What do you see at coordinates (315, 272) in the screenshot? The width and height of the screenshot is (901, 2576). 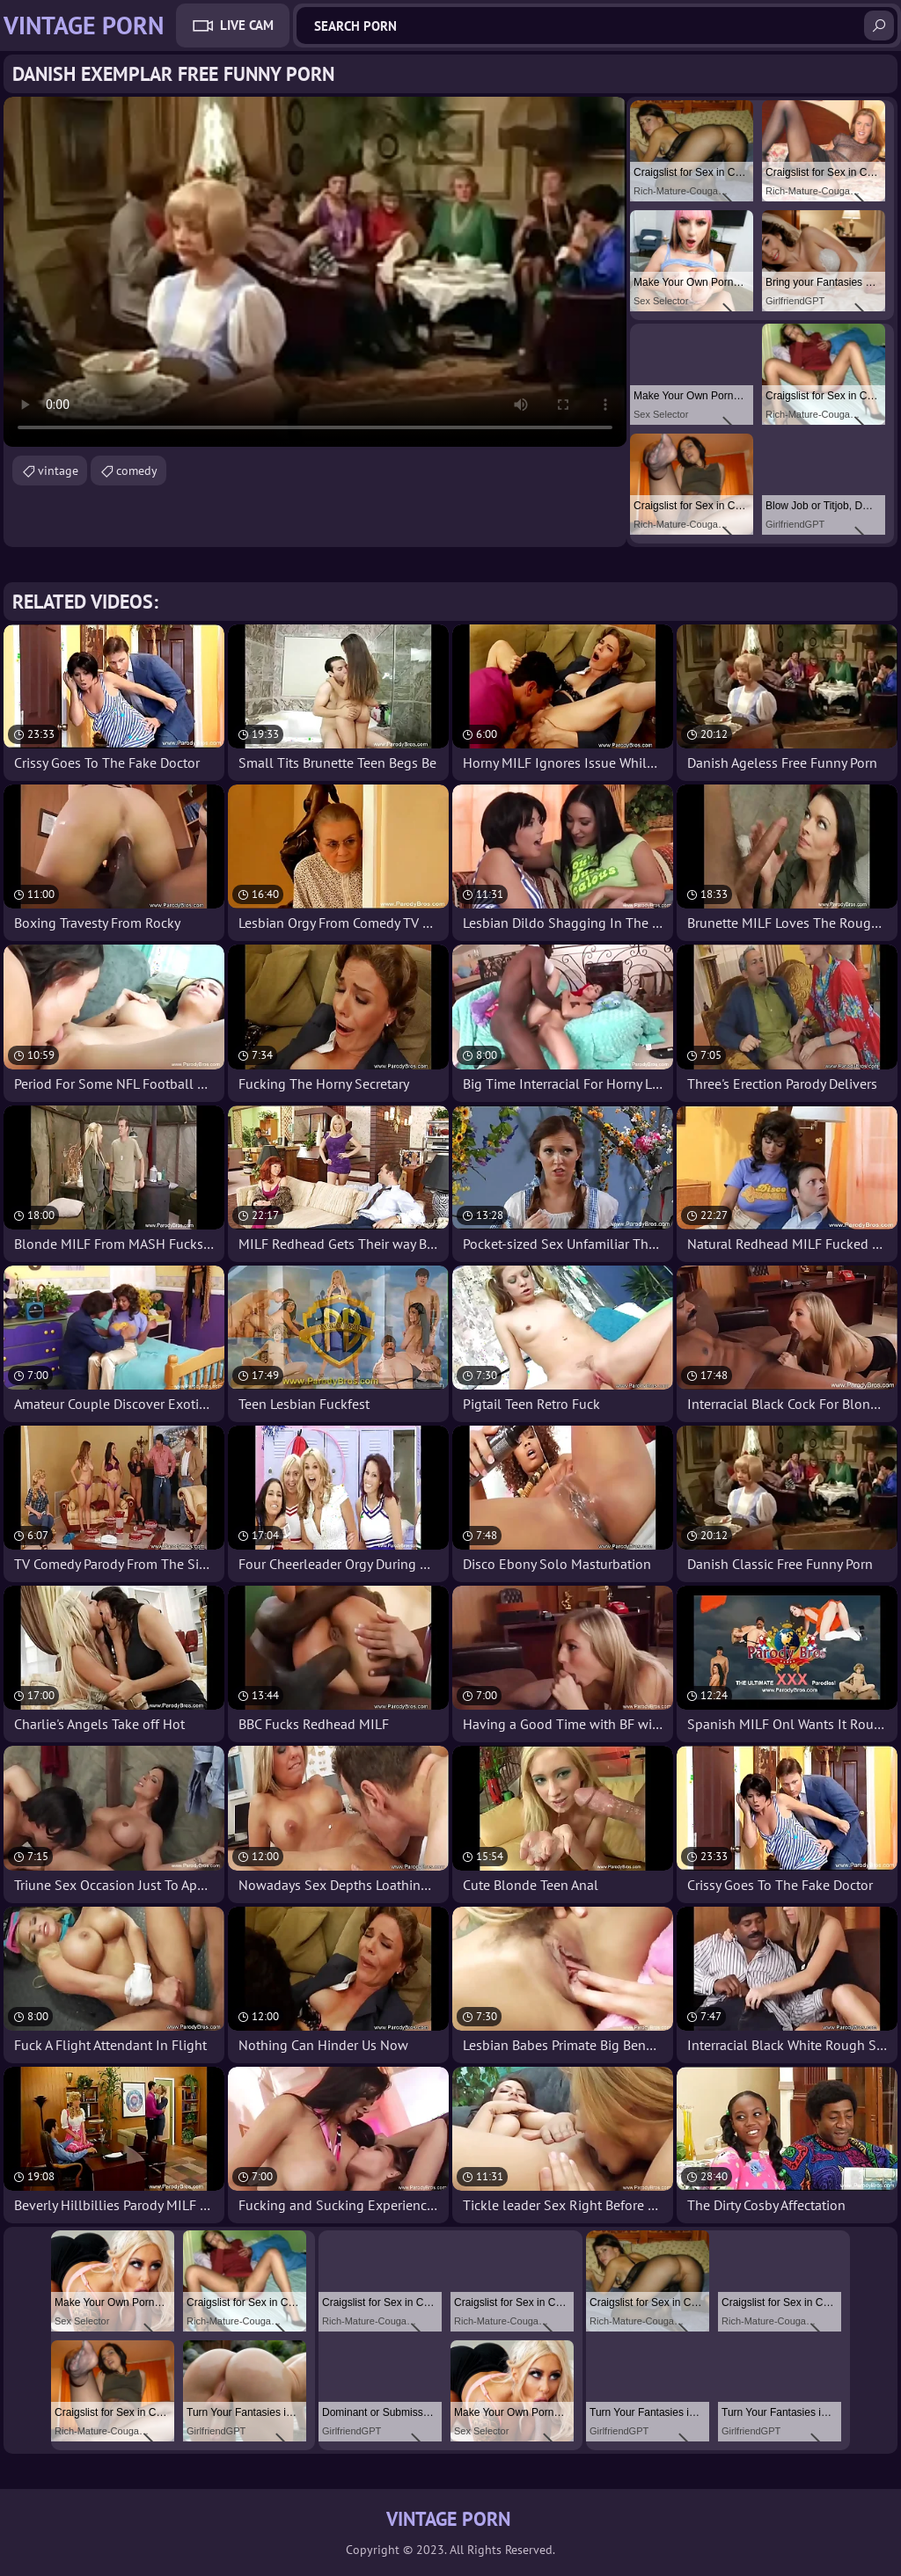 I see `Your browser does not support the video tag. .` at bounding box center [315, 272].